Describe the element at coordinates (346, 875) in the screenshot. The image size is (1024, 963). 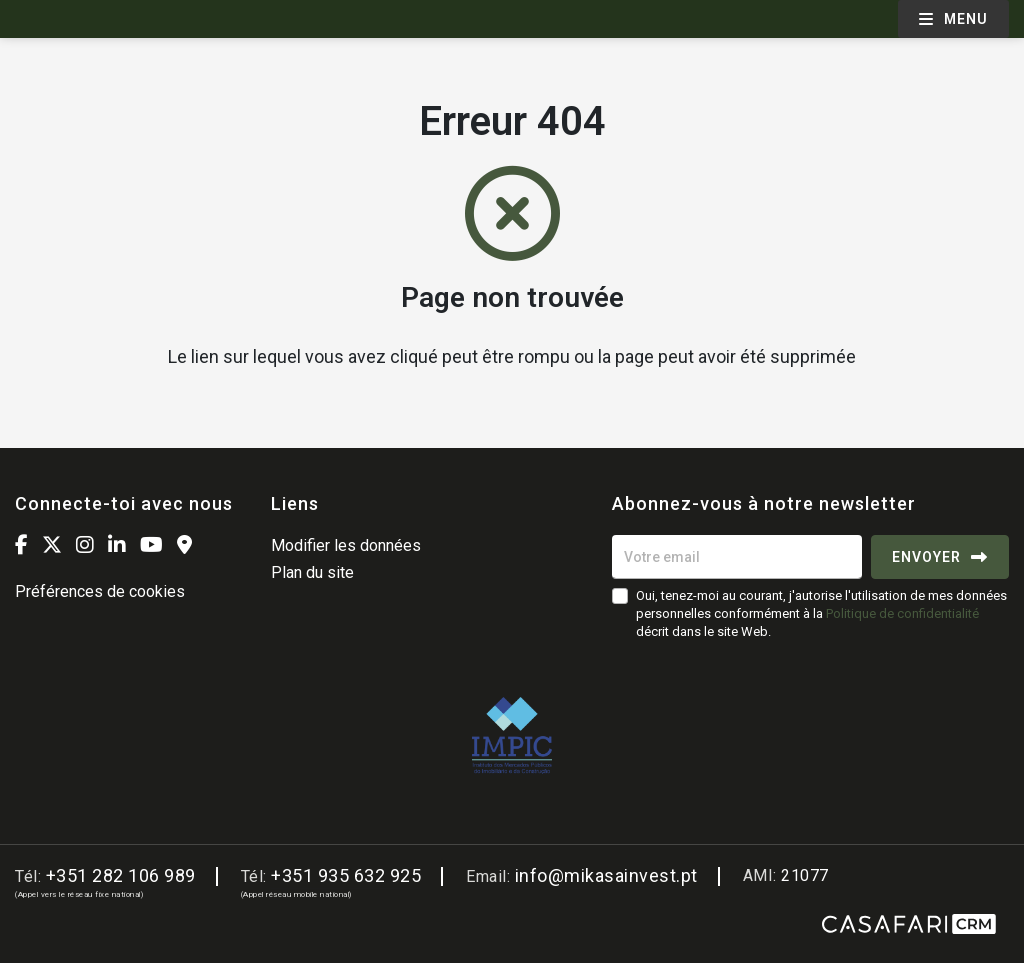
I see `+351 935 632 925` at that location.